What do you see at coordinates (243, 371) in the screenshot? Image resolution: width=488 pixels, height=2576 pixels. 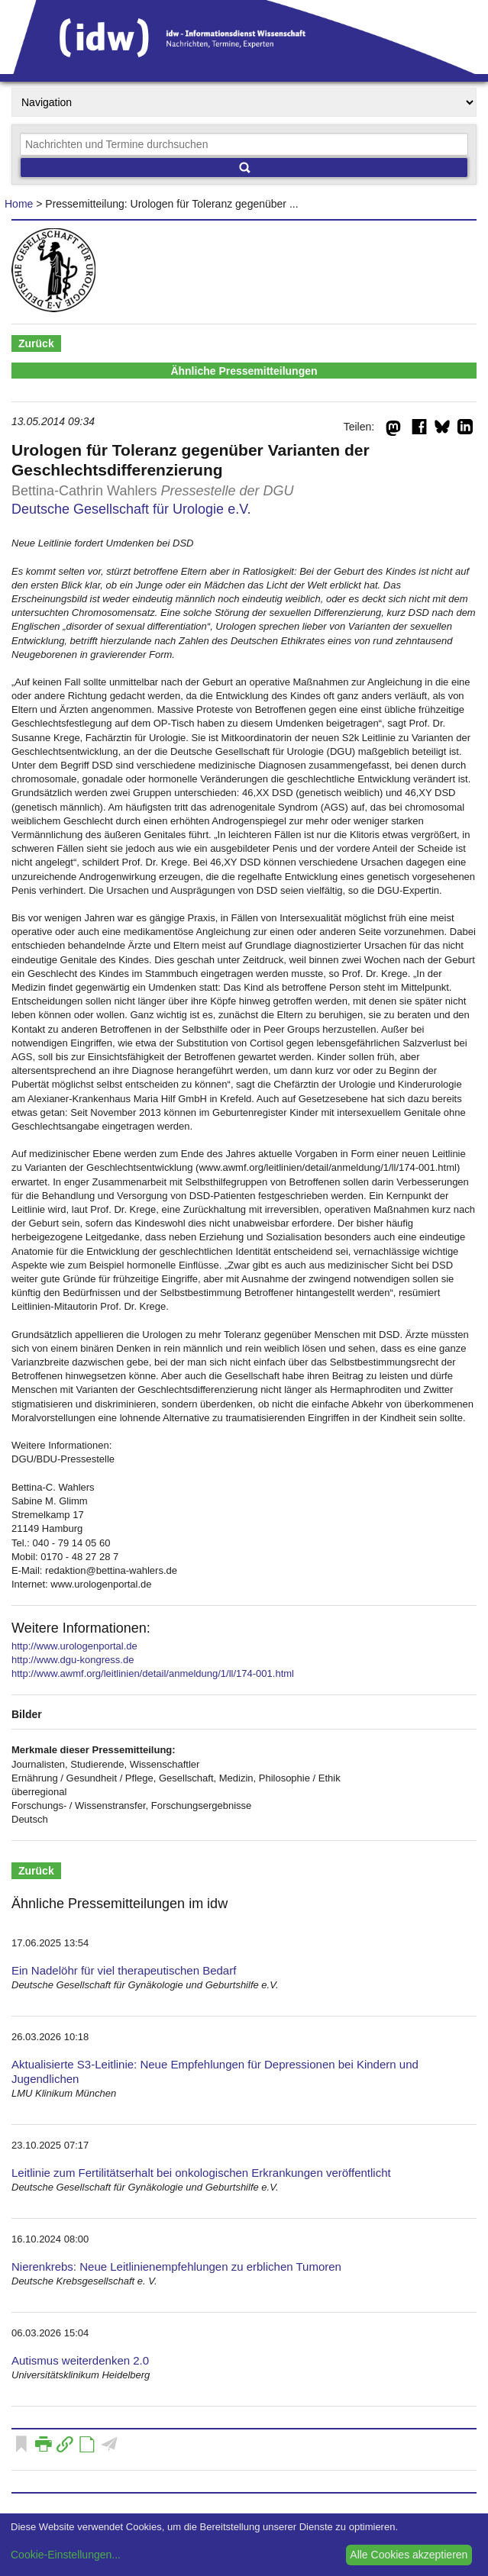 I see `Ähnliche Pressemitteilungen` at bounding box center [243, 371].